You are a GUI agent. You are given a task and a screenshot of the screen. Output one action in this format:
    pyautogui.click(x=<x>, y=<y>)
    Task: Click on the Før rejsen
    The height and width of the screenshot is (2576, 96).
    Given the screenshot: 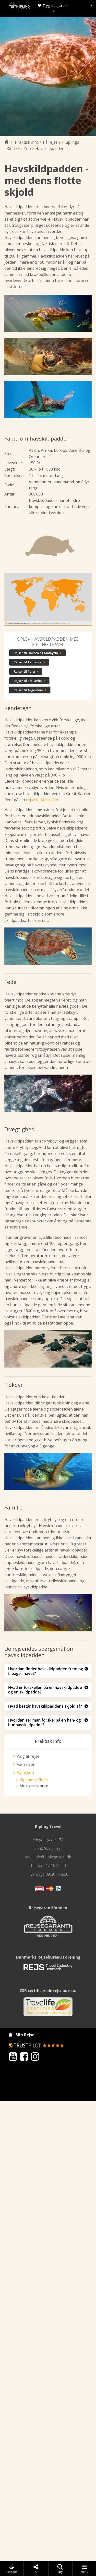 What is the action you would take?
    pyautogui.click(x=26, y=1764)
    